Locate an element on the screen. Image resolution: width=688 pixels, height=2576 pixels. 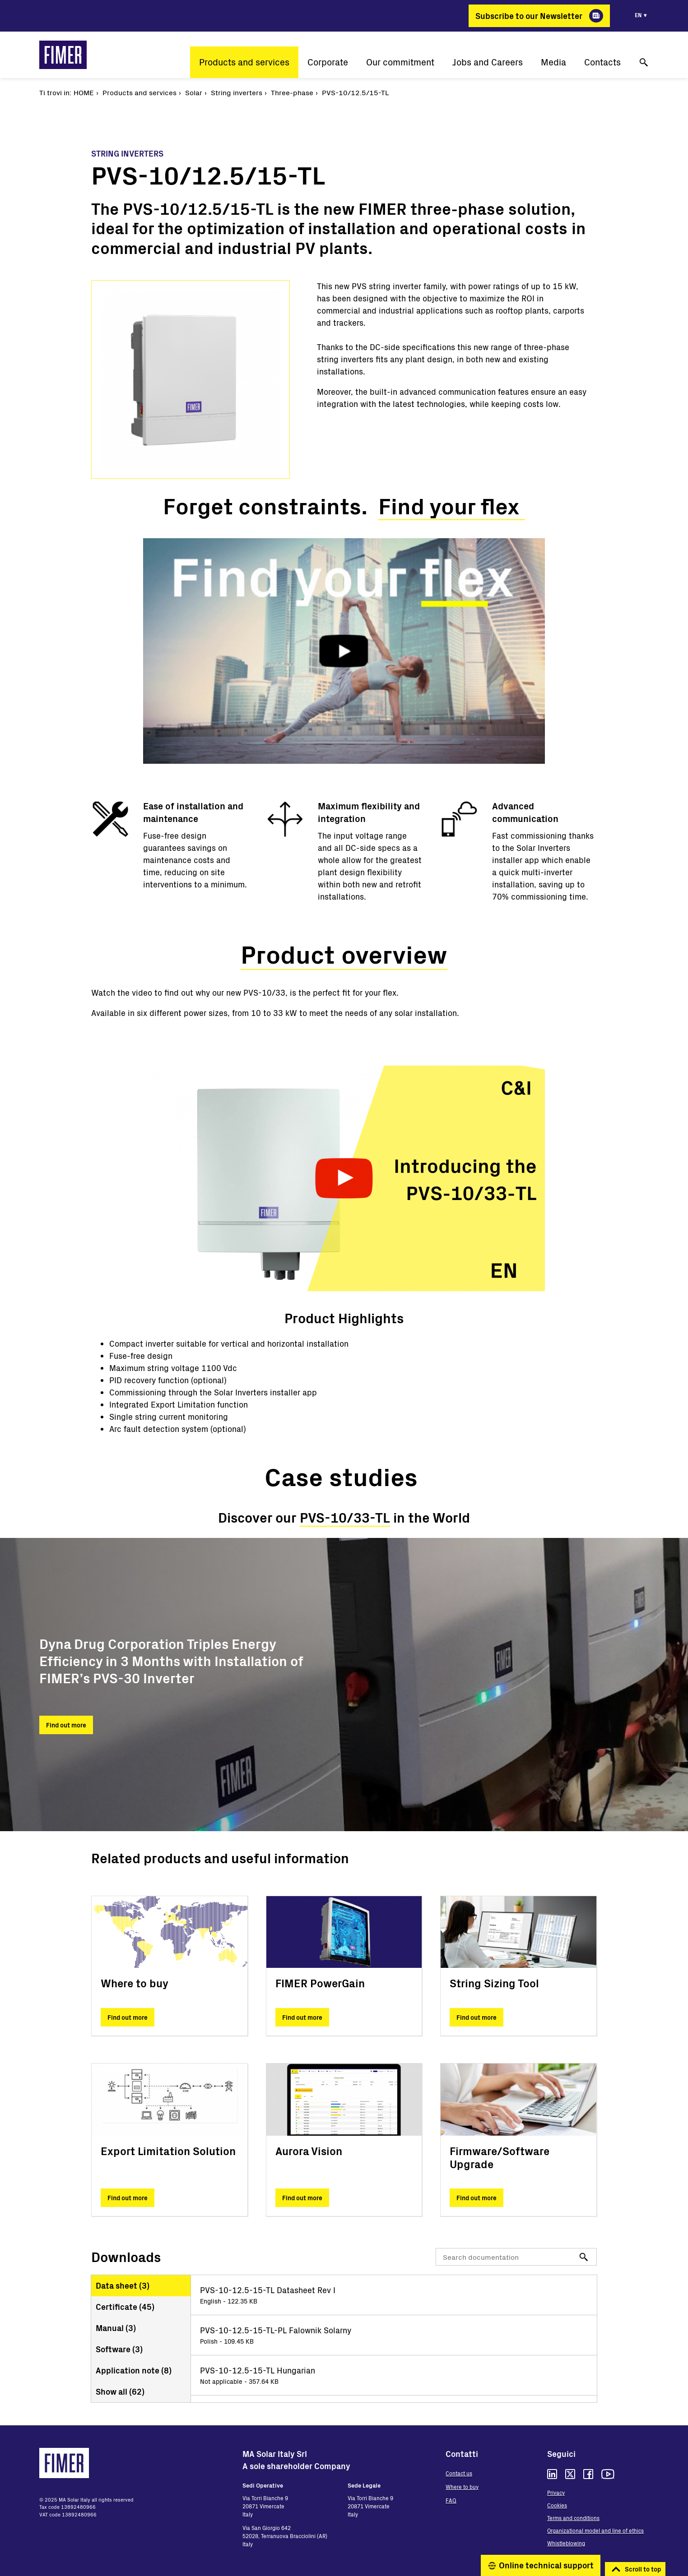
Privacy is located at coordinates (556, 2492).